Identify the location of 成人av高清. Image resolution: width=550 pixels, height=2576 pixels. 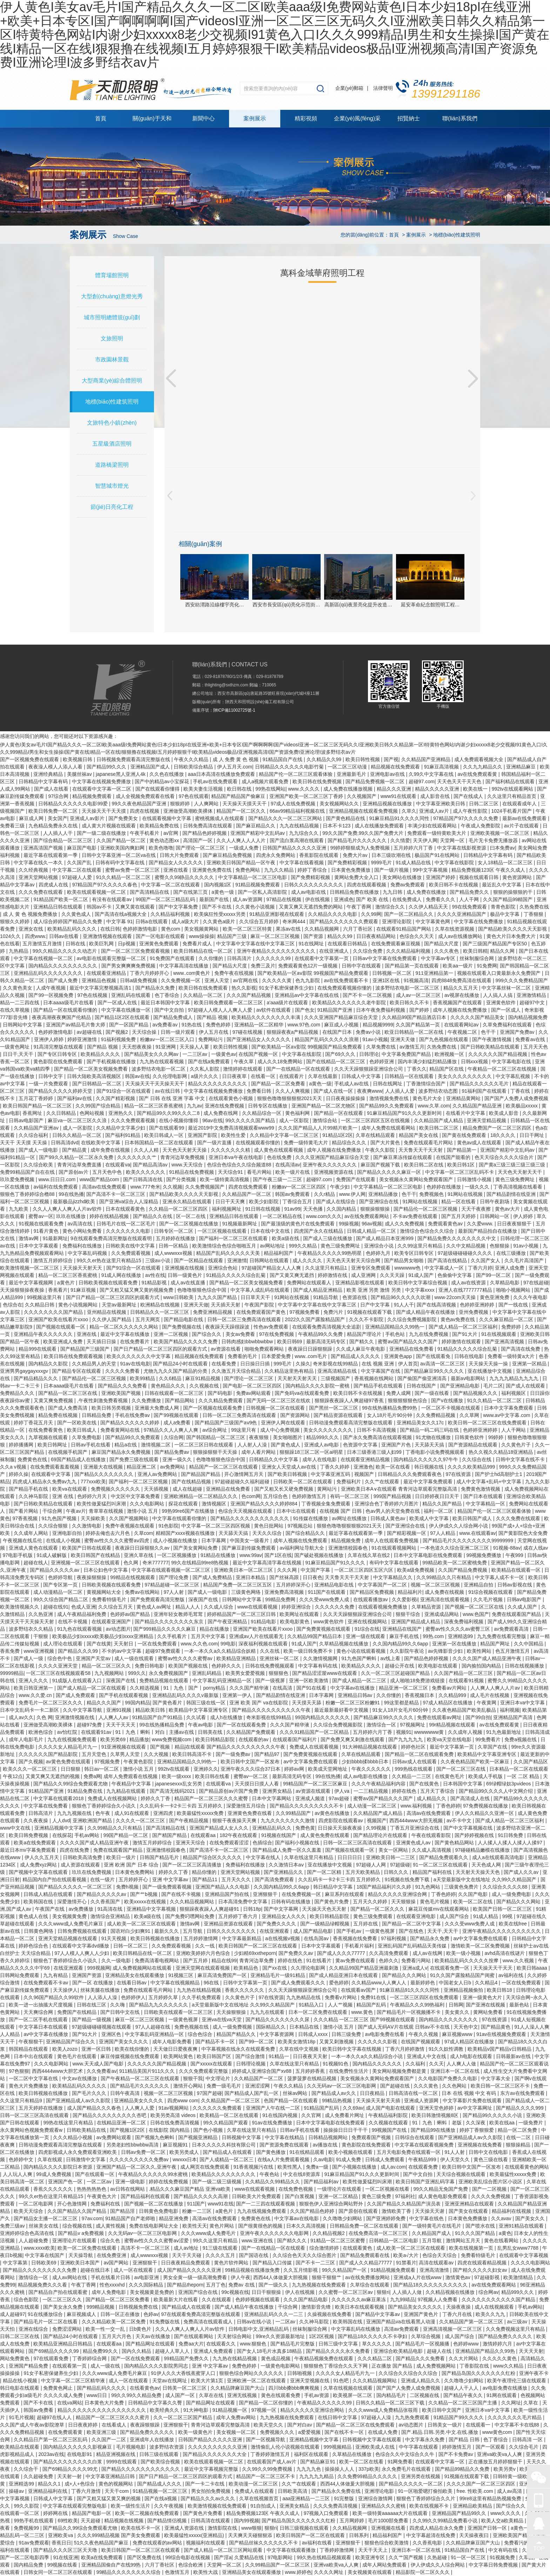
(510, 2491).